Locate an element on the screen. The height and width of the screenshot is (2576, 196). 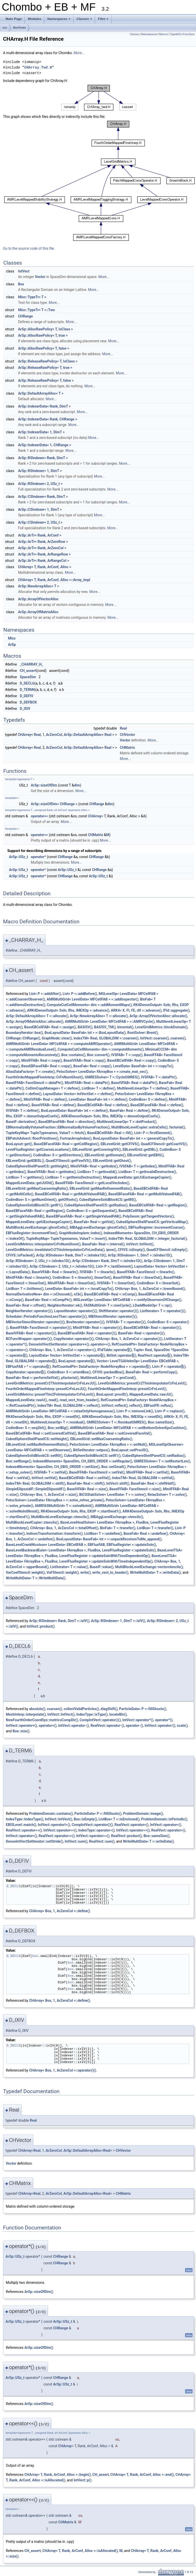
CFIVS::isEmpty() is located at coordinates (131, 1250).